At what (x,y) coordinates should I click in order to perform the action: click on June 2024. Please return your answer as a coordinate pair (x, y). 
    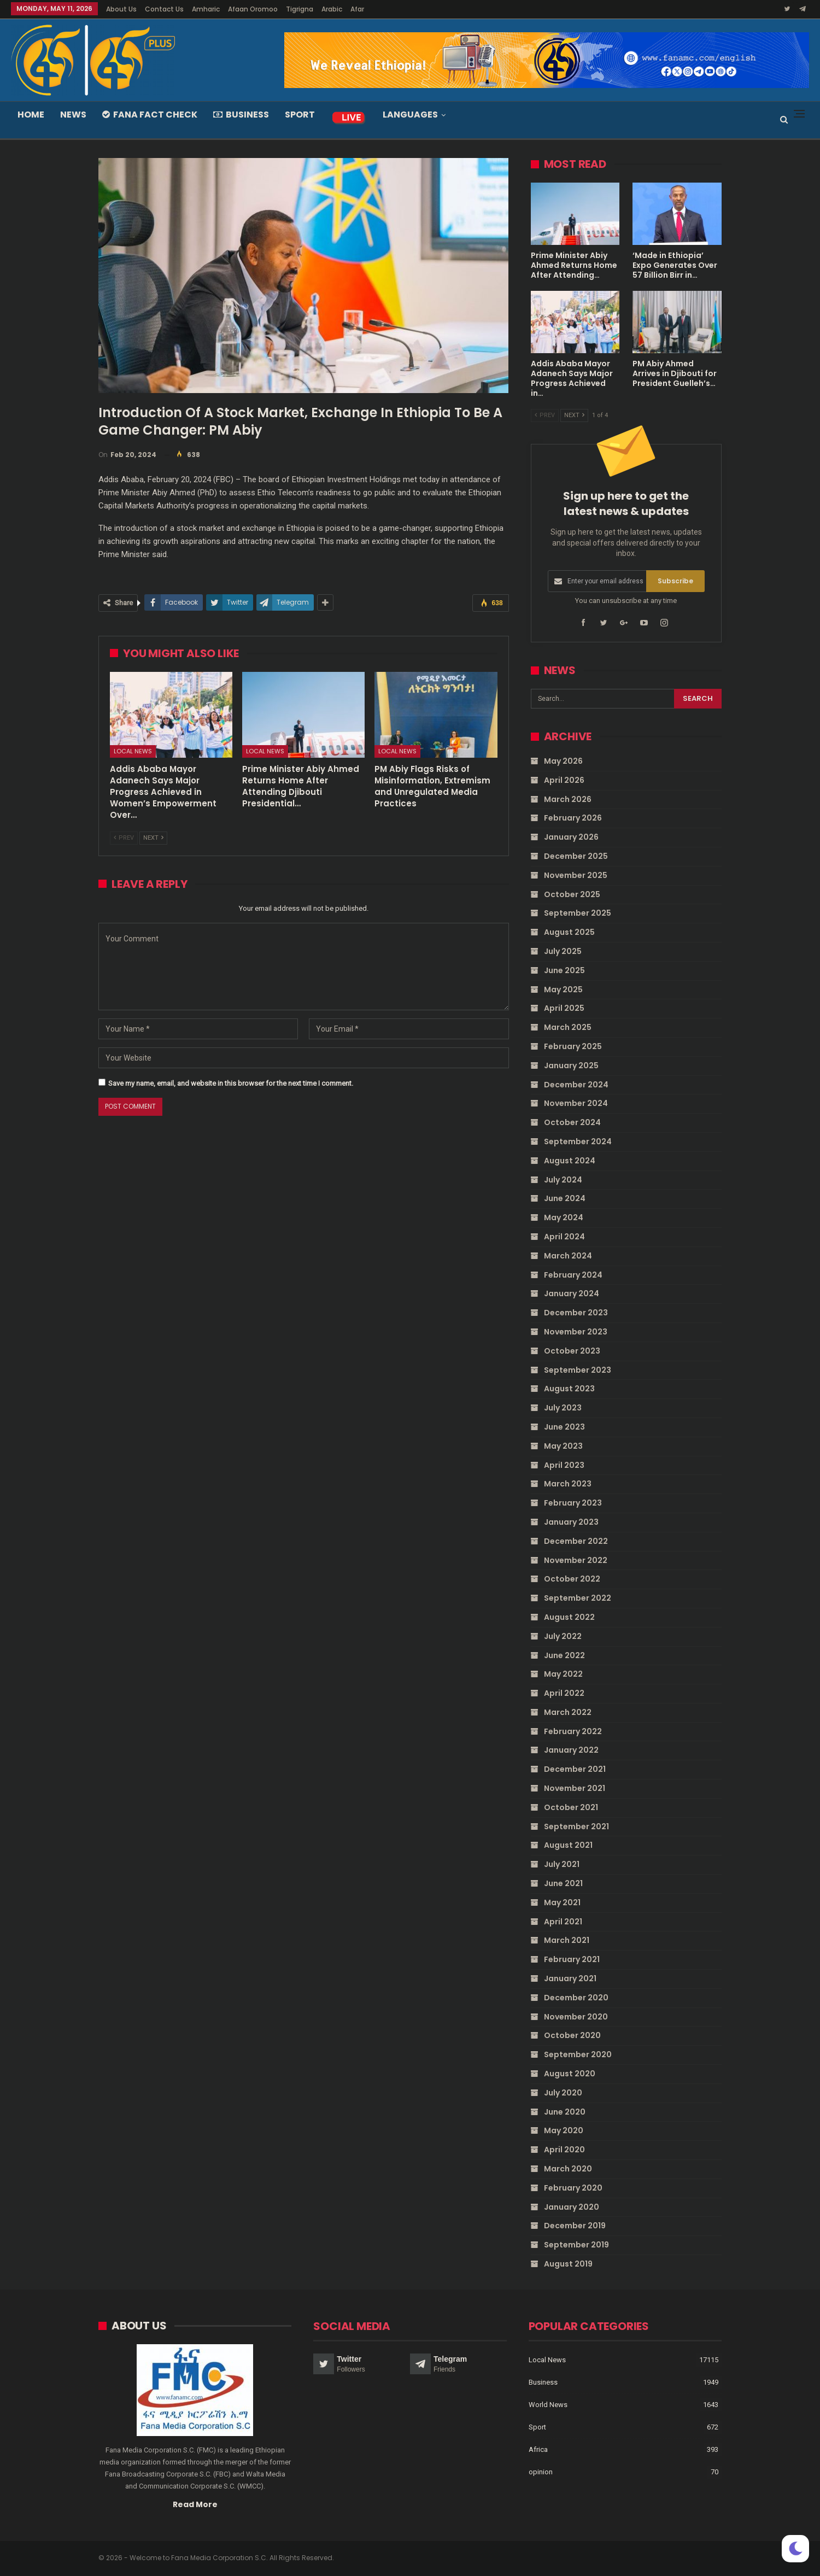
    Looking at the image, I should click on (564, 1198).